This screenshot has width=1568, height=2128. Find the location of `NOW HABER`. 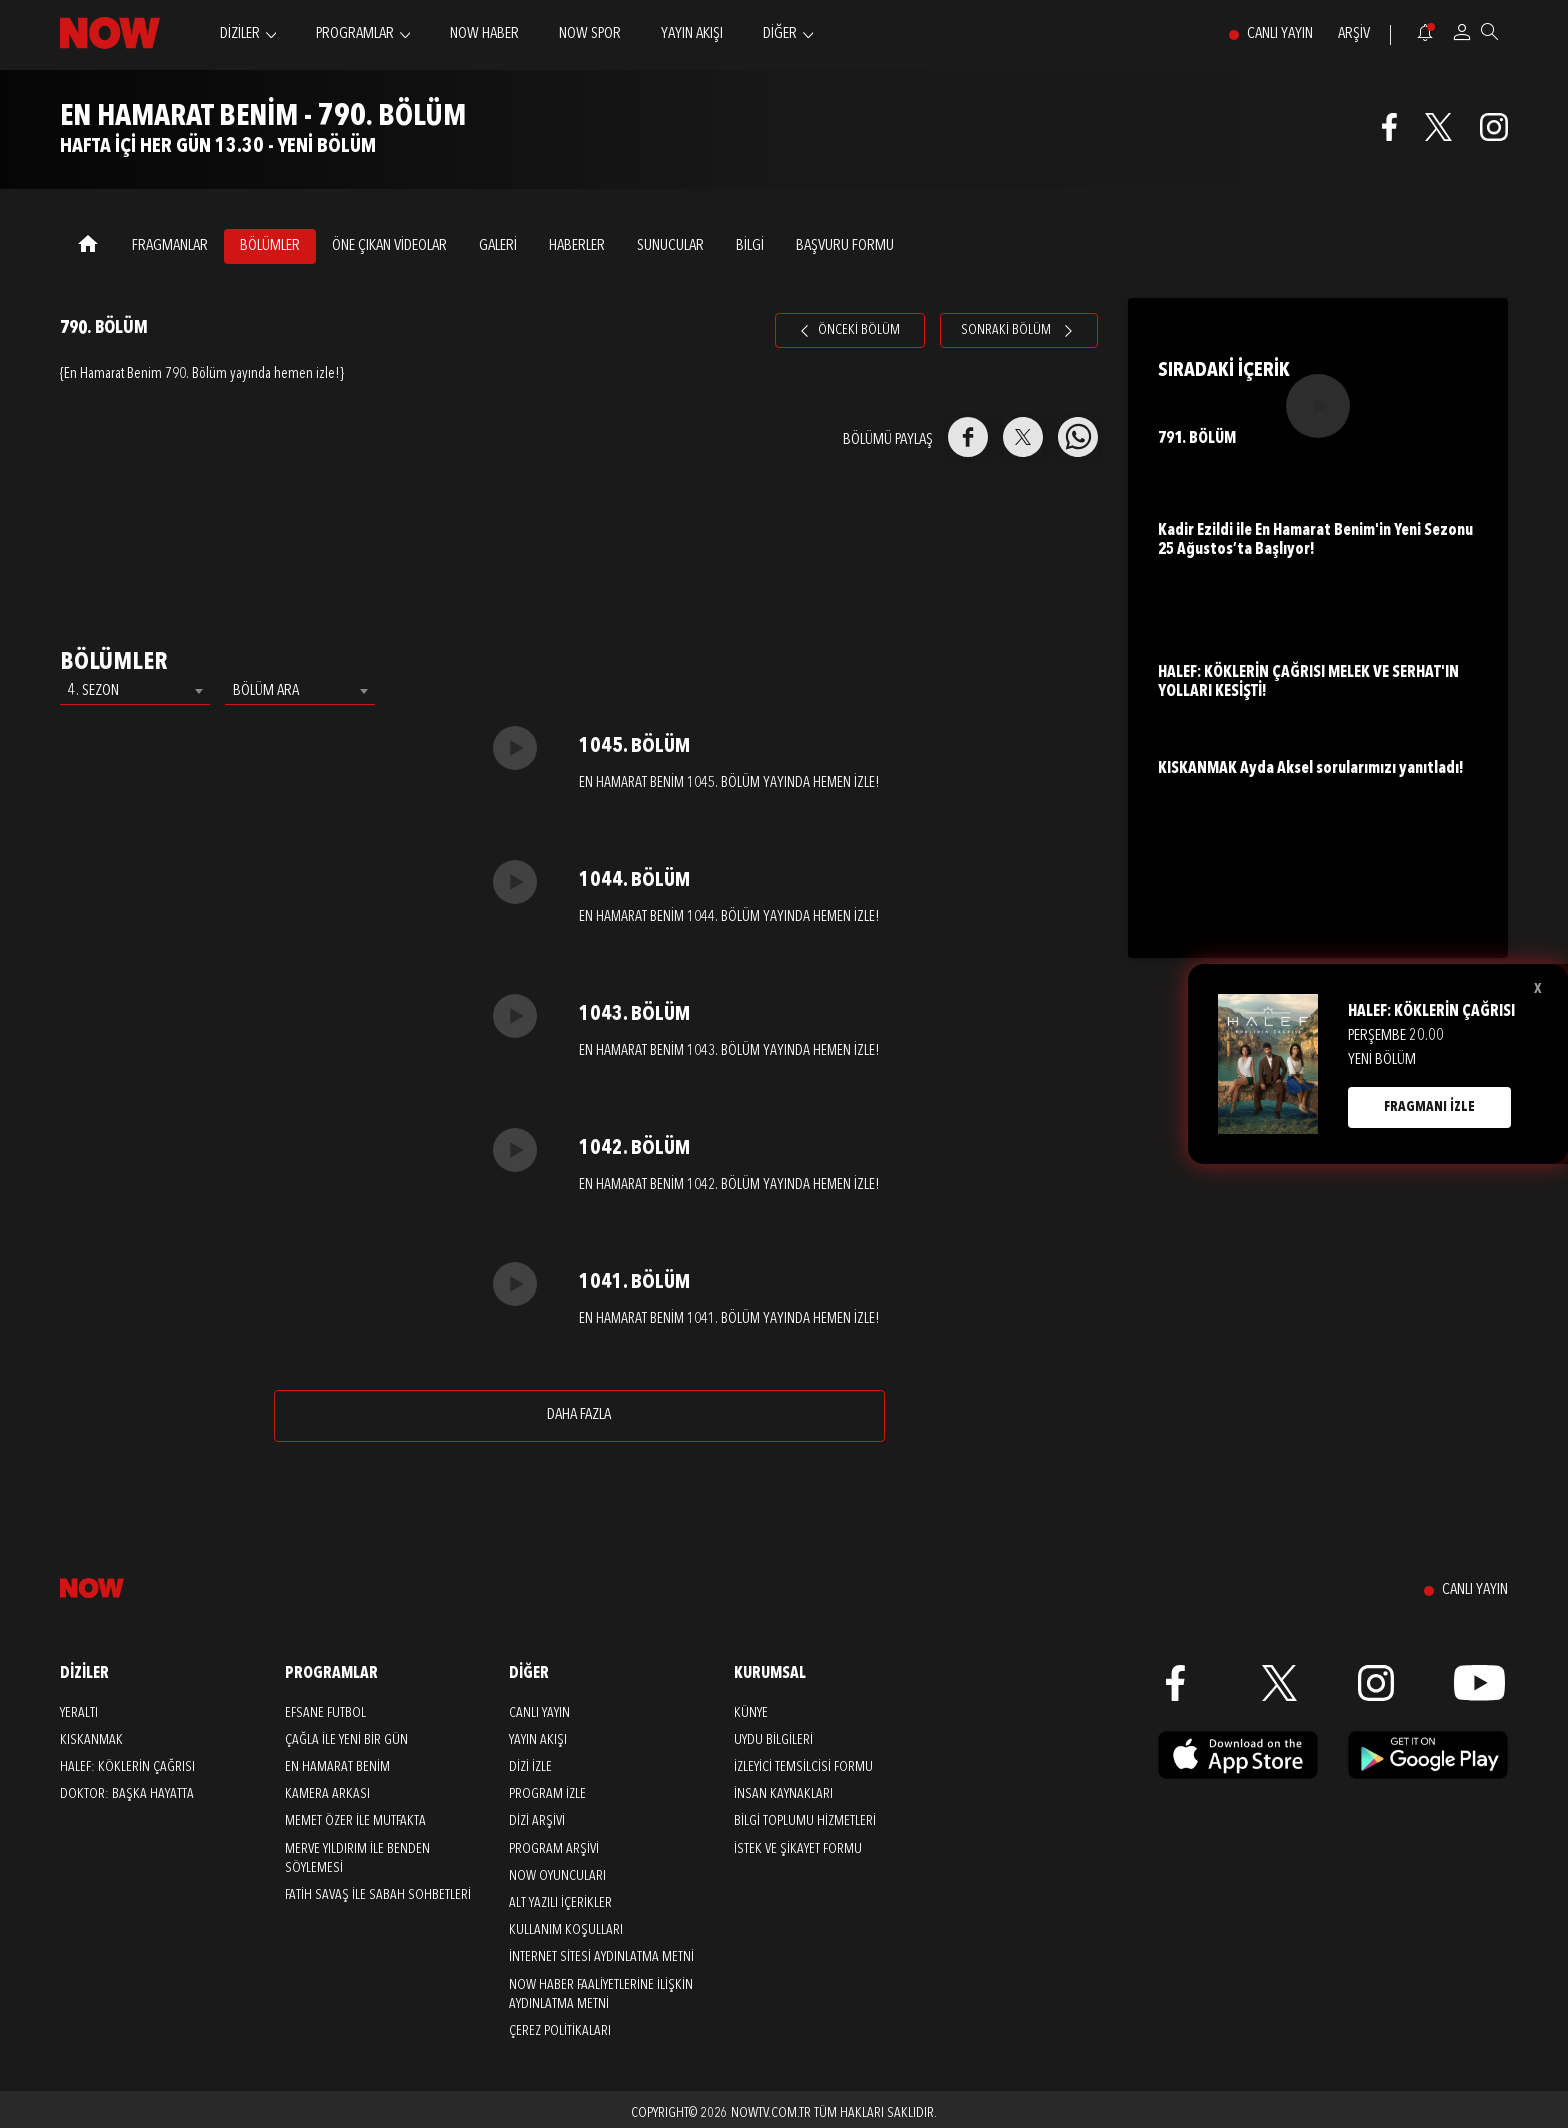

NOW HABER is located at coordinates (484, 34).